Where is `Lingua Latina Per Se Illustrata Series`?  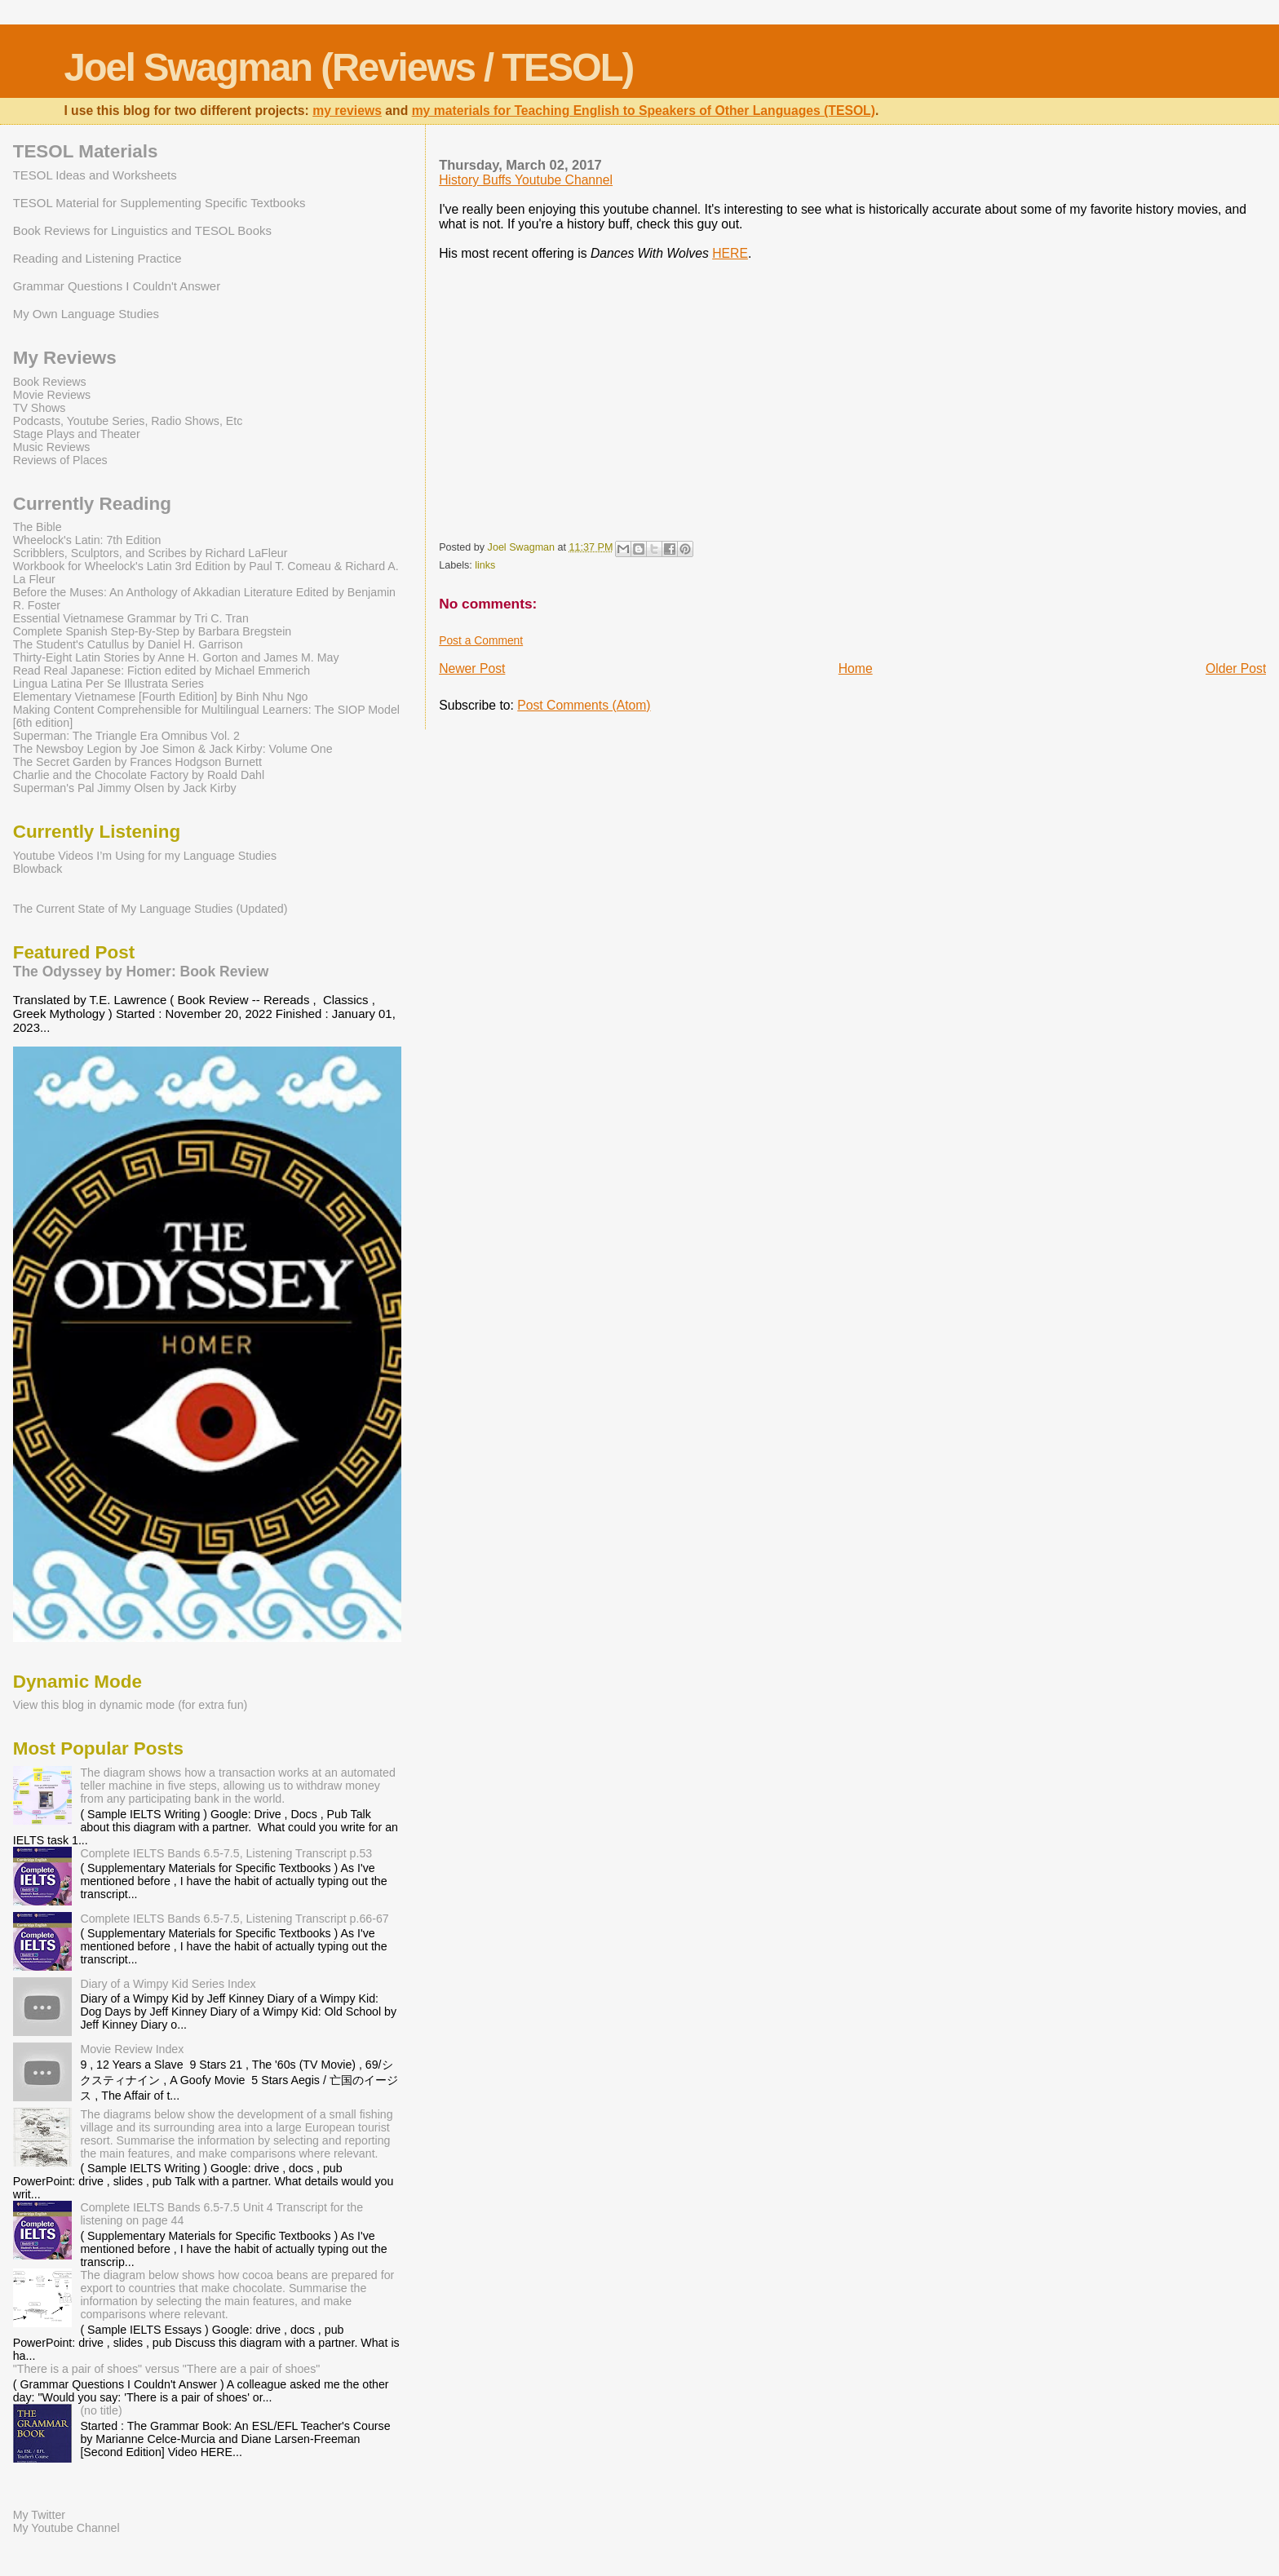 Lingua Latina Per Se Illustrata Series is located at coordinates (108, 683).